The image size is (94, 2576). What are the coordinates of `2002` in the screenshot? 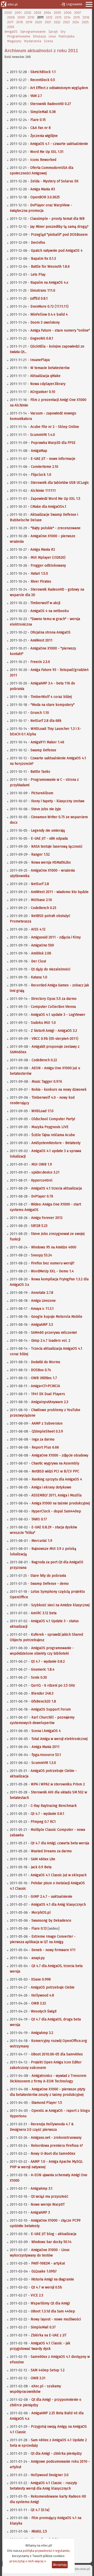 It's located at (27, 12).